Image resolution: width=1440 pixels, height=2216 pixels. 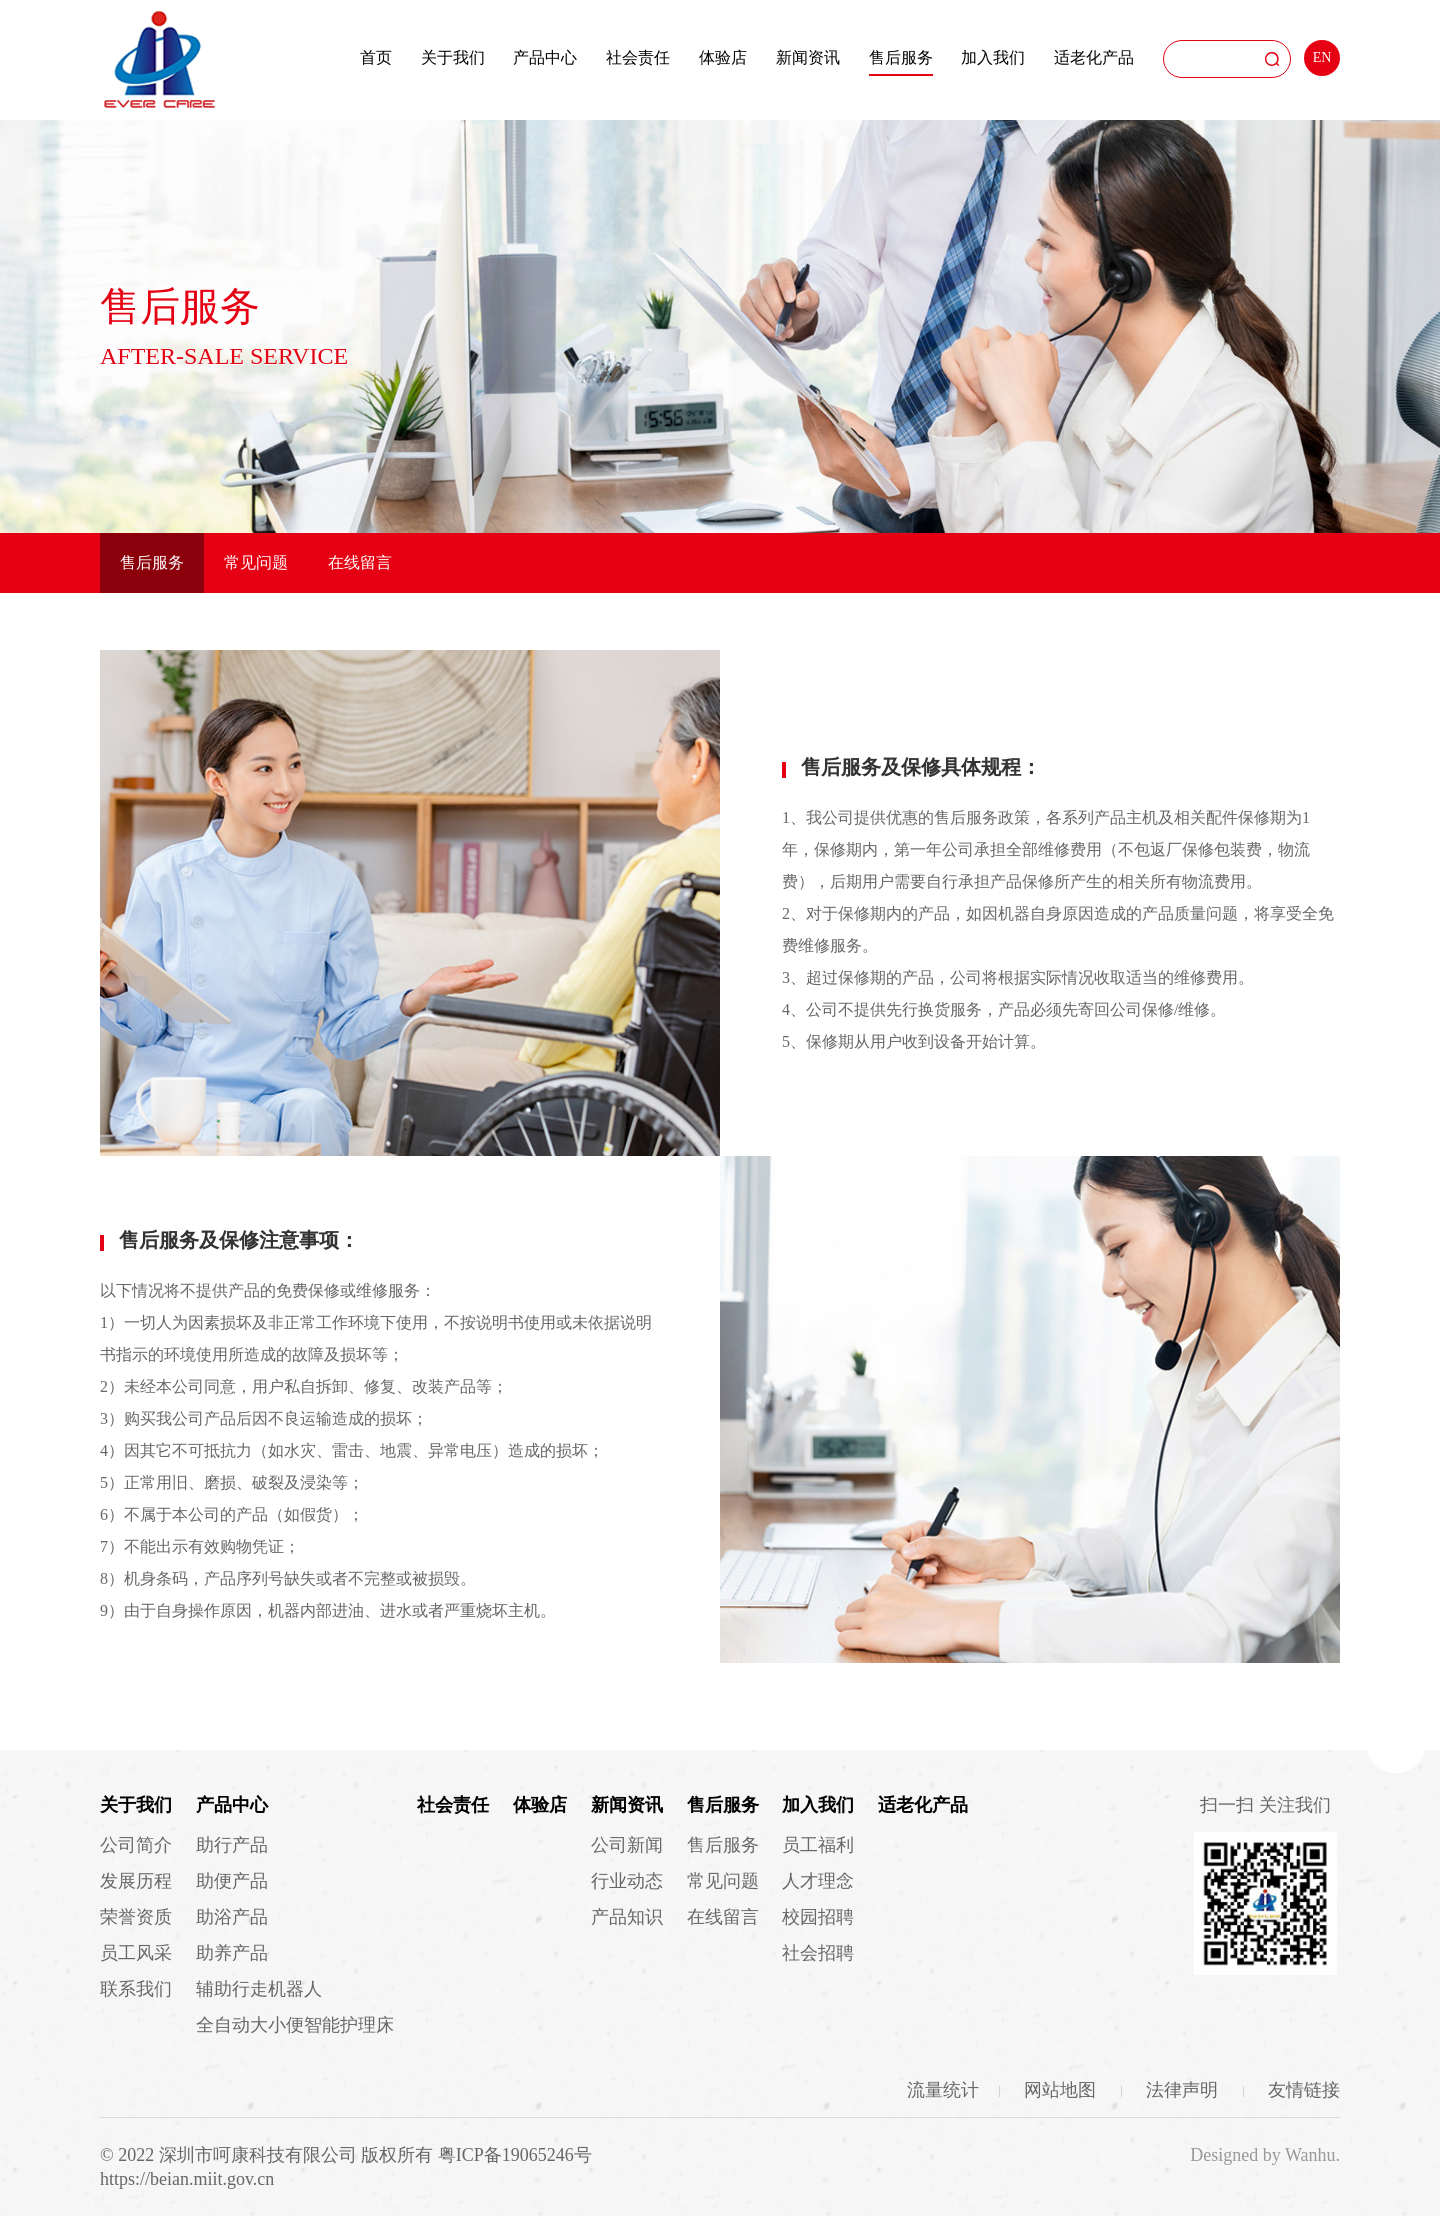 What do you see at coordinates (808, 57) in the screenshot?
I see `新闻资讯` at bounding box center [808, 57].